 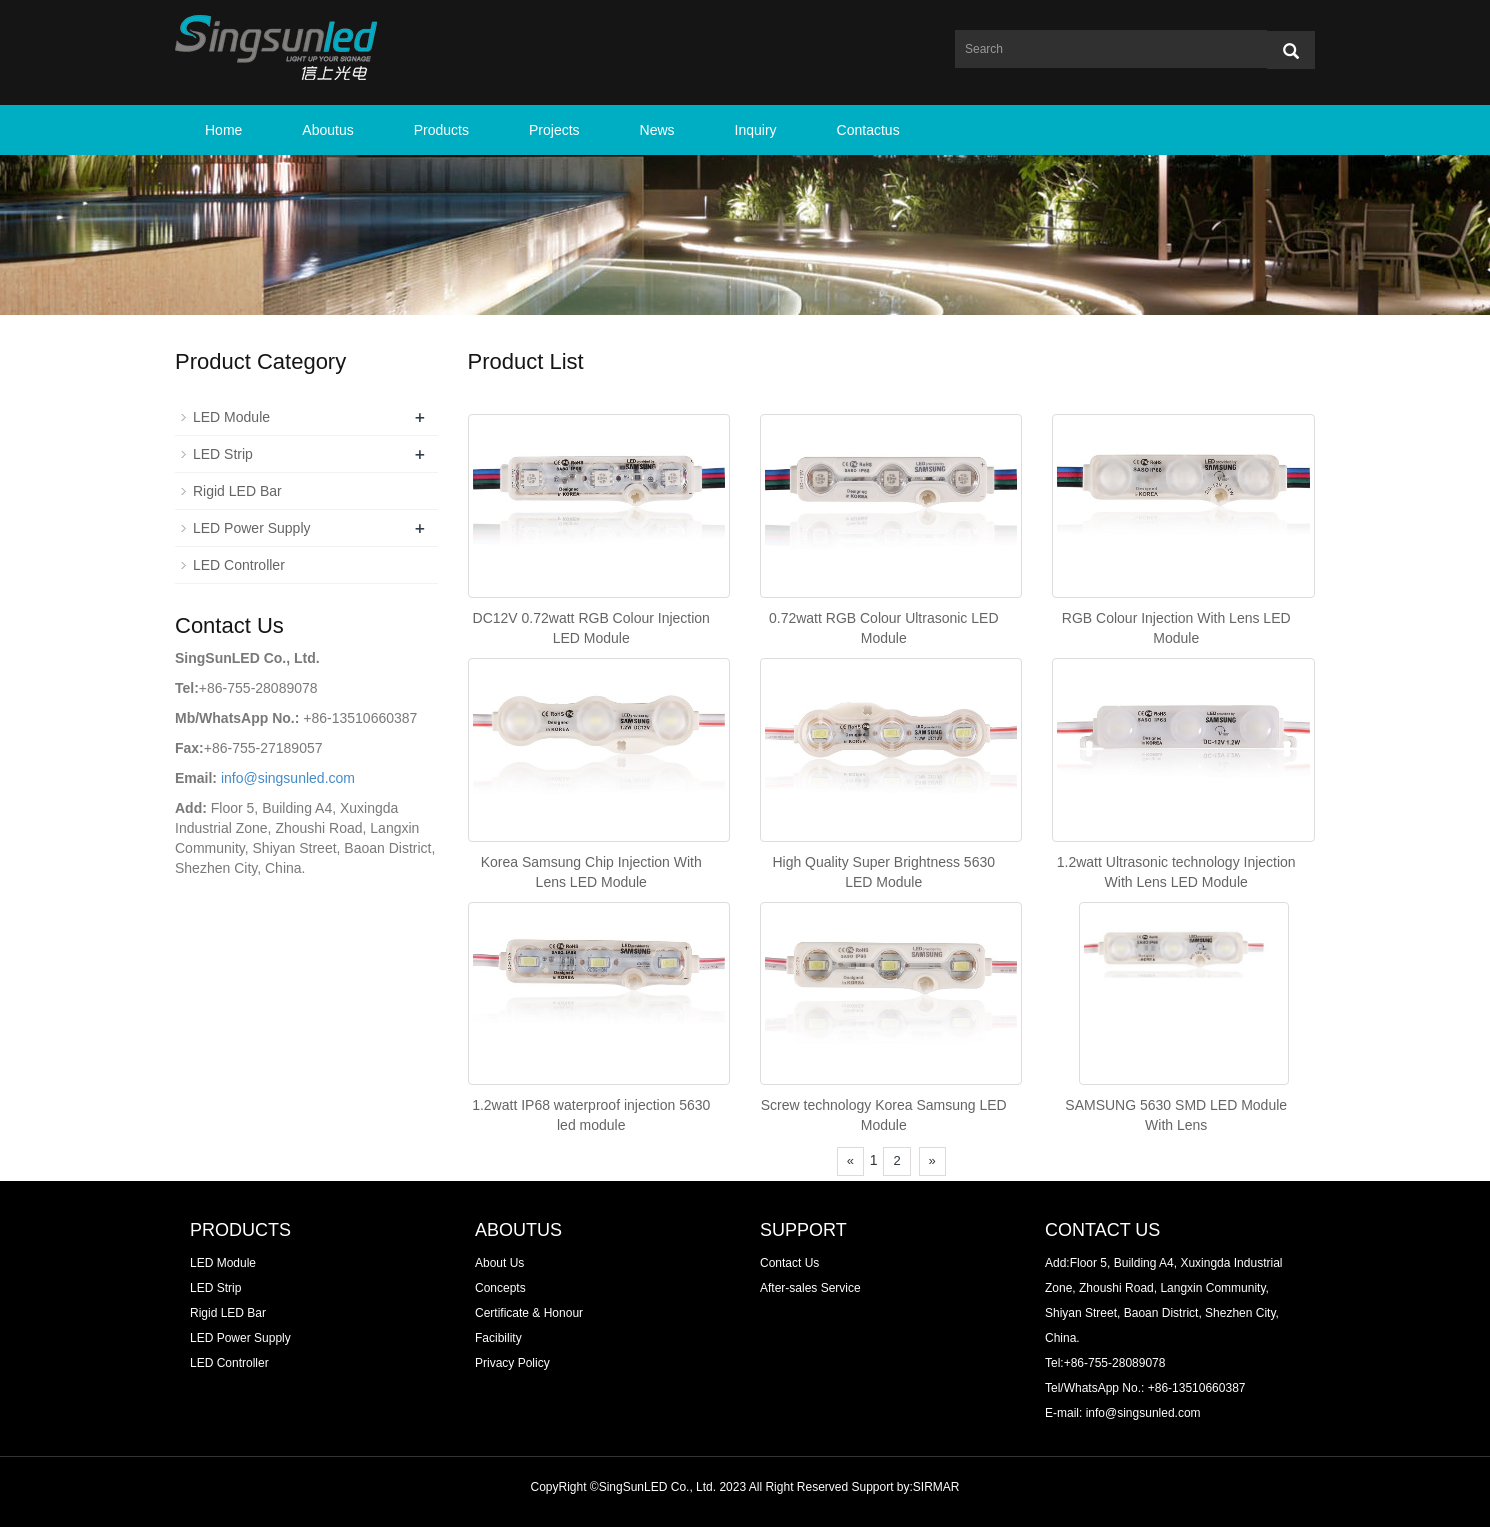 I want to click on LED Strip, so click(x=223, y=454).